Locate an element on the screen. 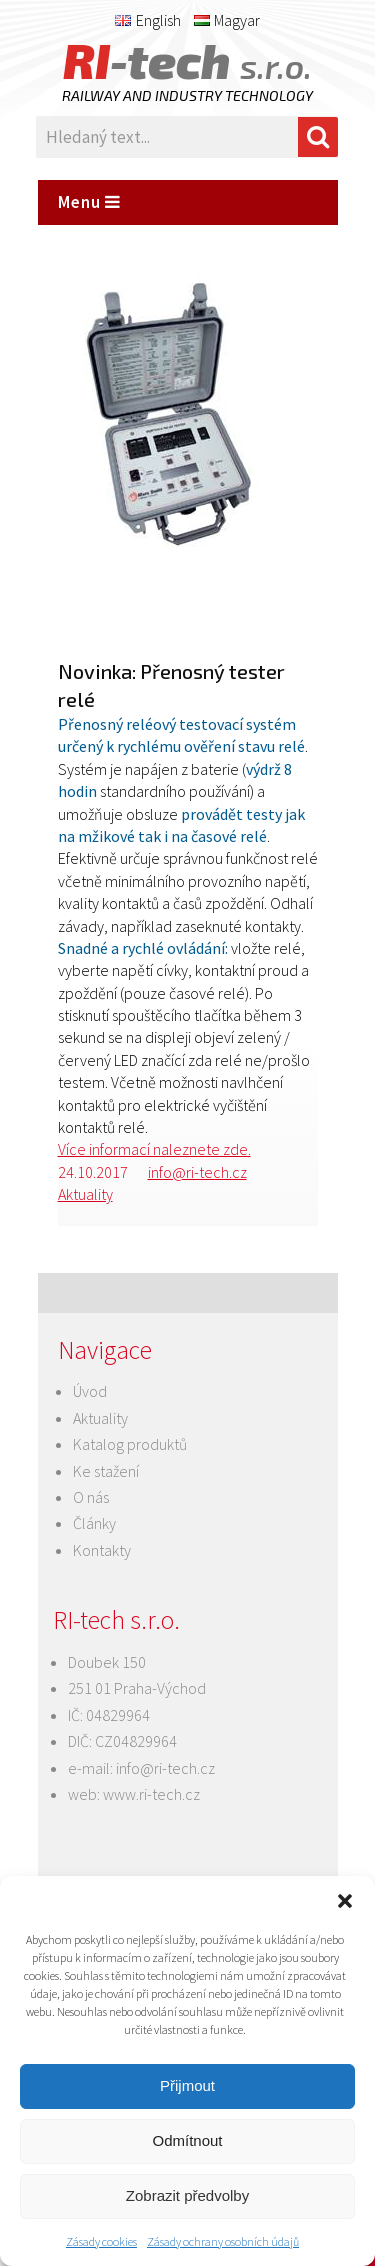  Ke stažení is located at coordinates (106, 1471).